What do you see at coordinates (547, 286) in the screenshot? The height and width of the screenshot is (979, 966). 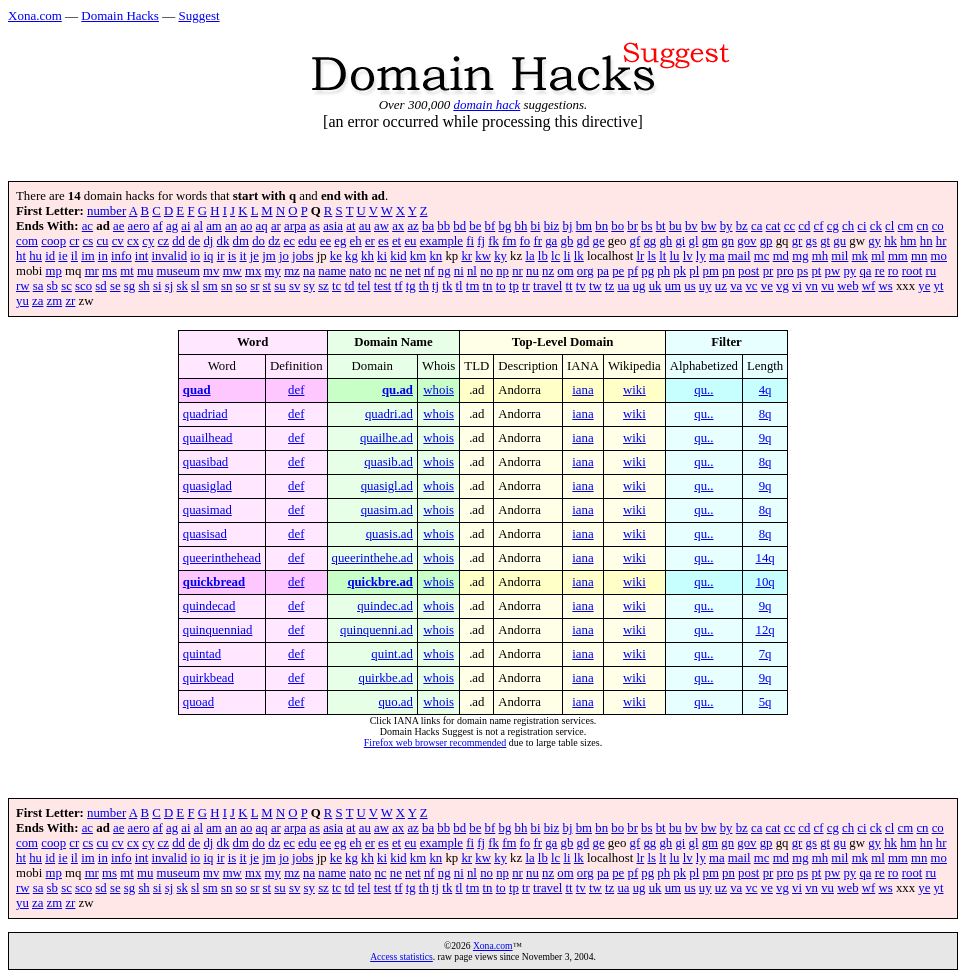 I see `travel` at bounding box center [547, 286].